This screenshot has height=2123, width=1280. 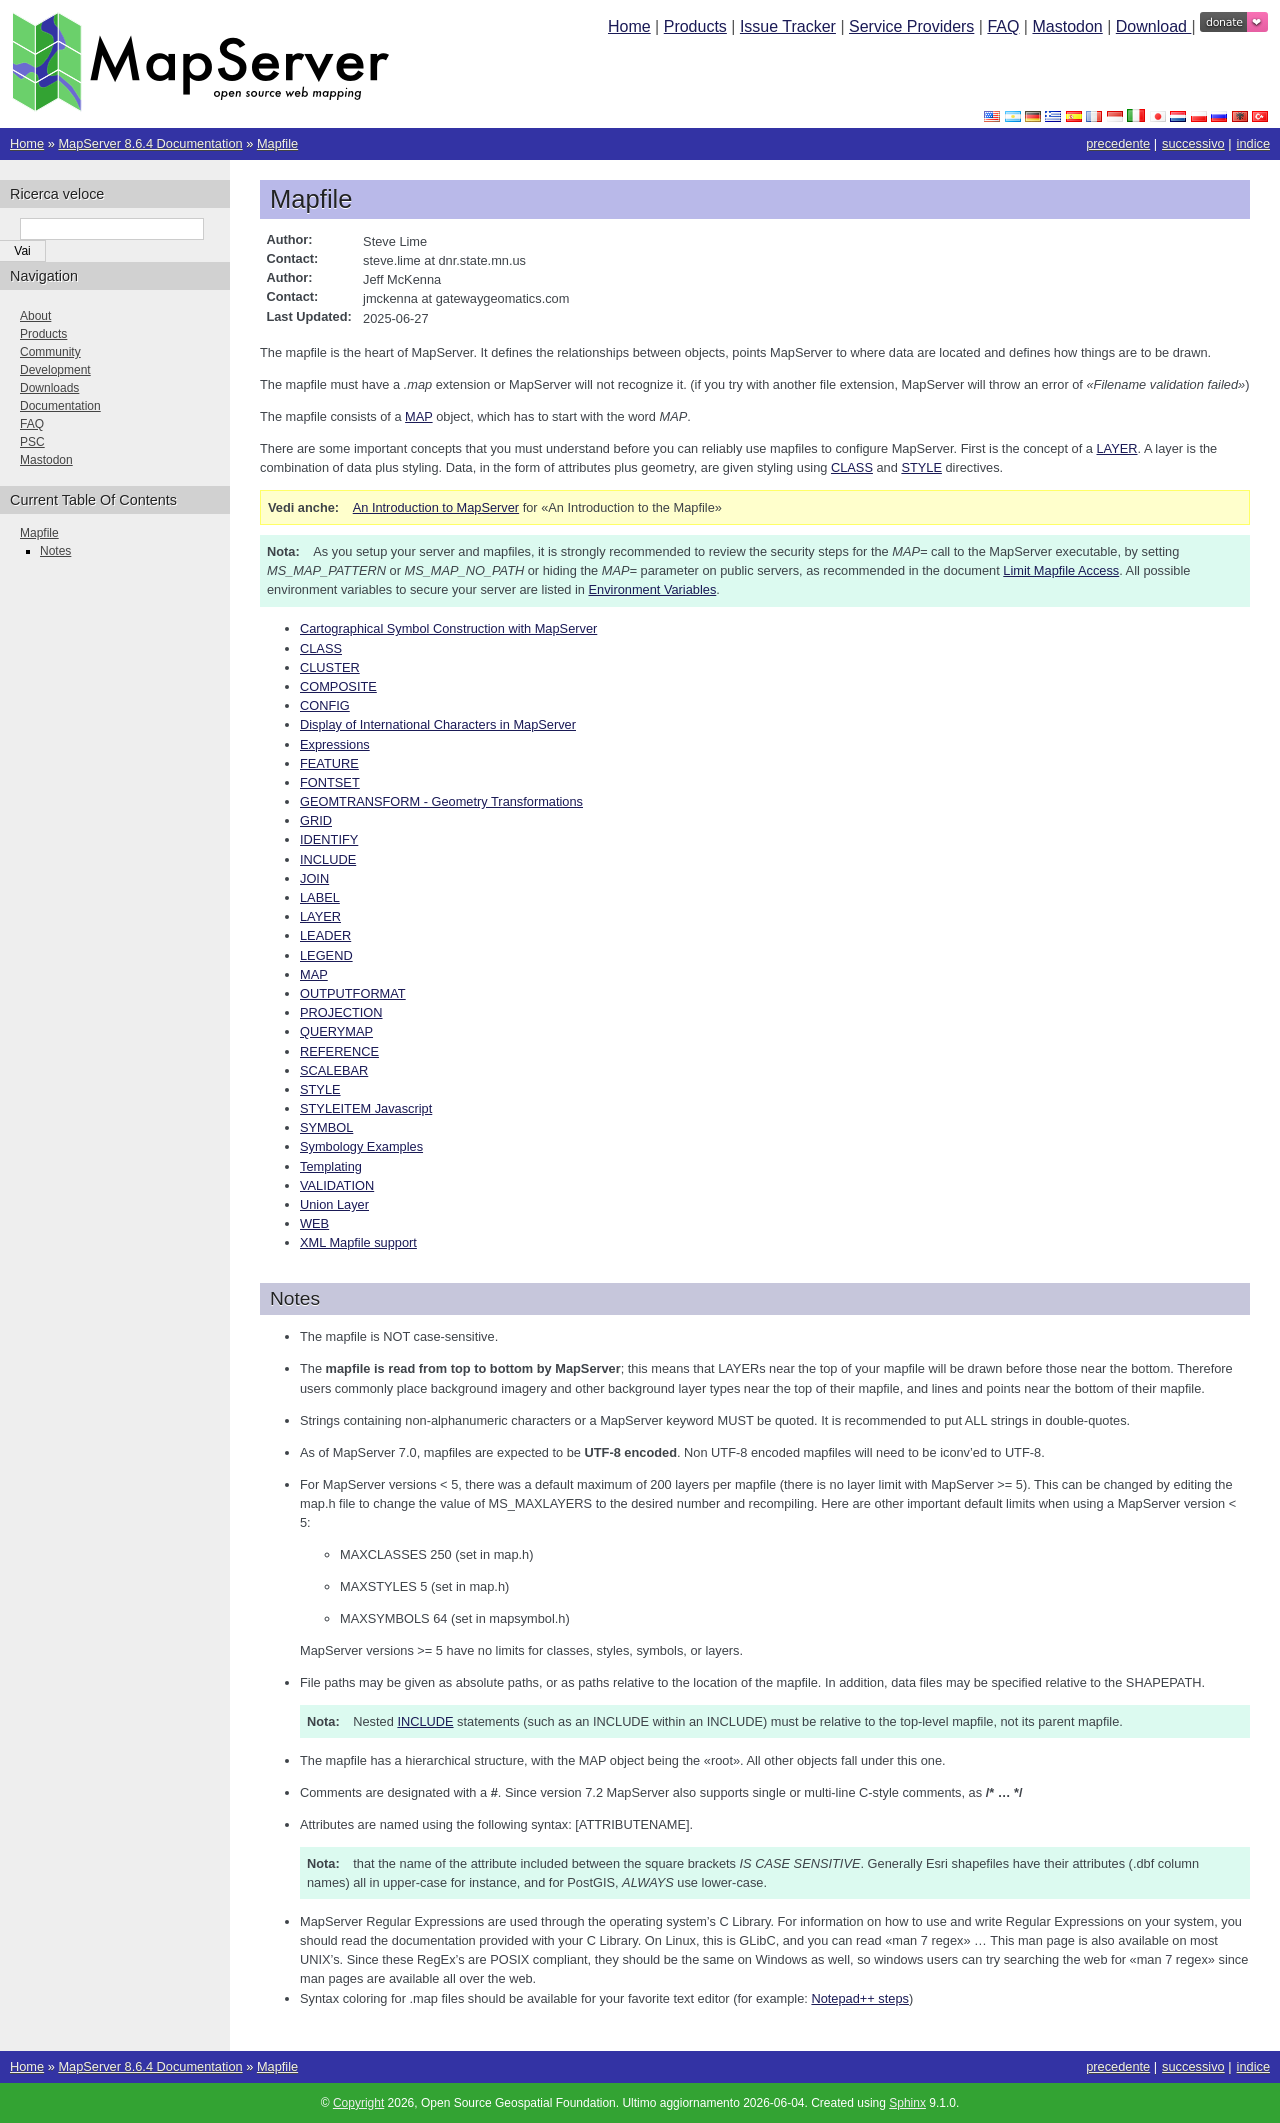 What do you see at coordinates (314, 1223) in the screenshot?
I see `WEB` at bounding box center [314, 1223].